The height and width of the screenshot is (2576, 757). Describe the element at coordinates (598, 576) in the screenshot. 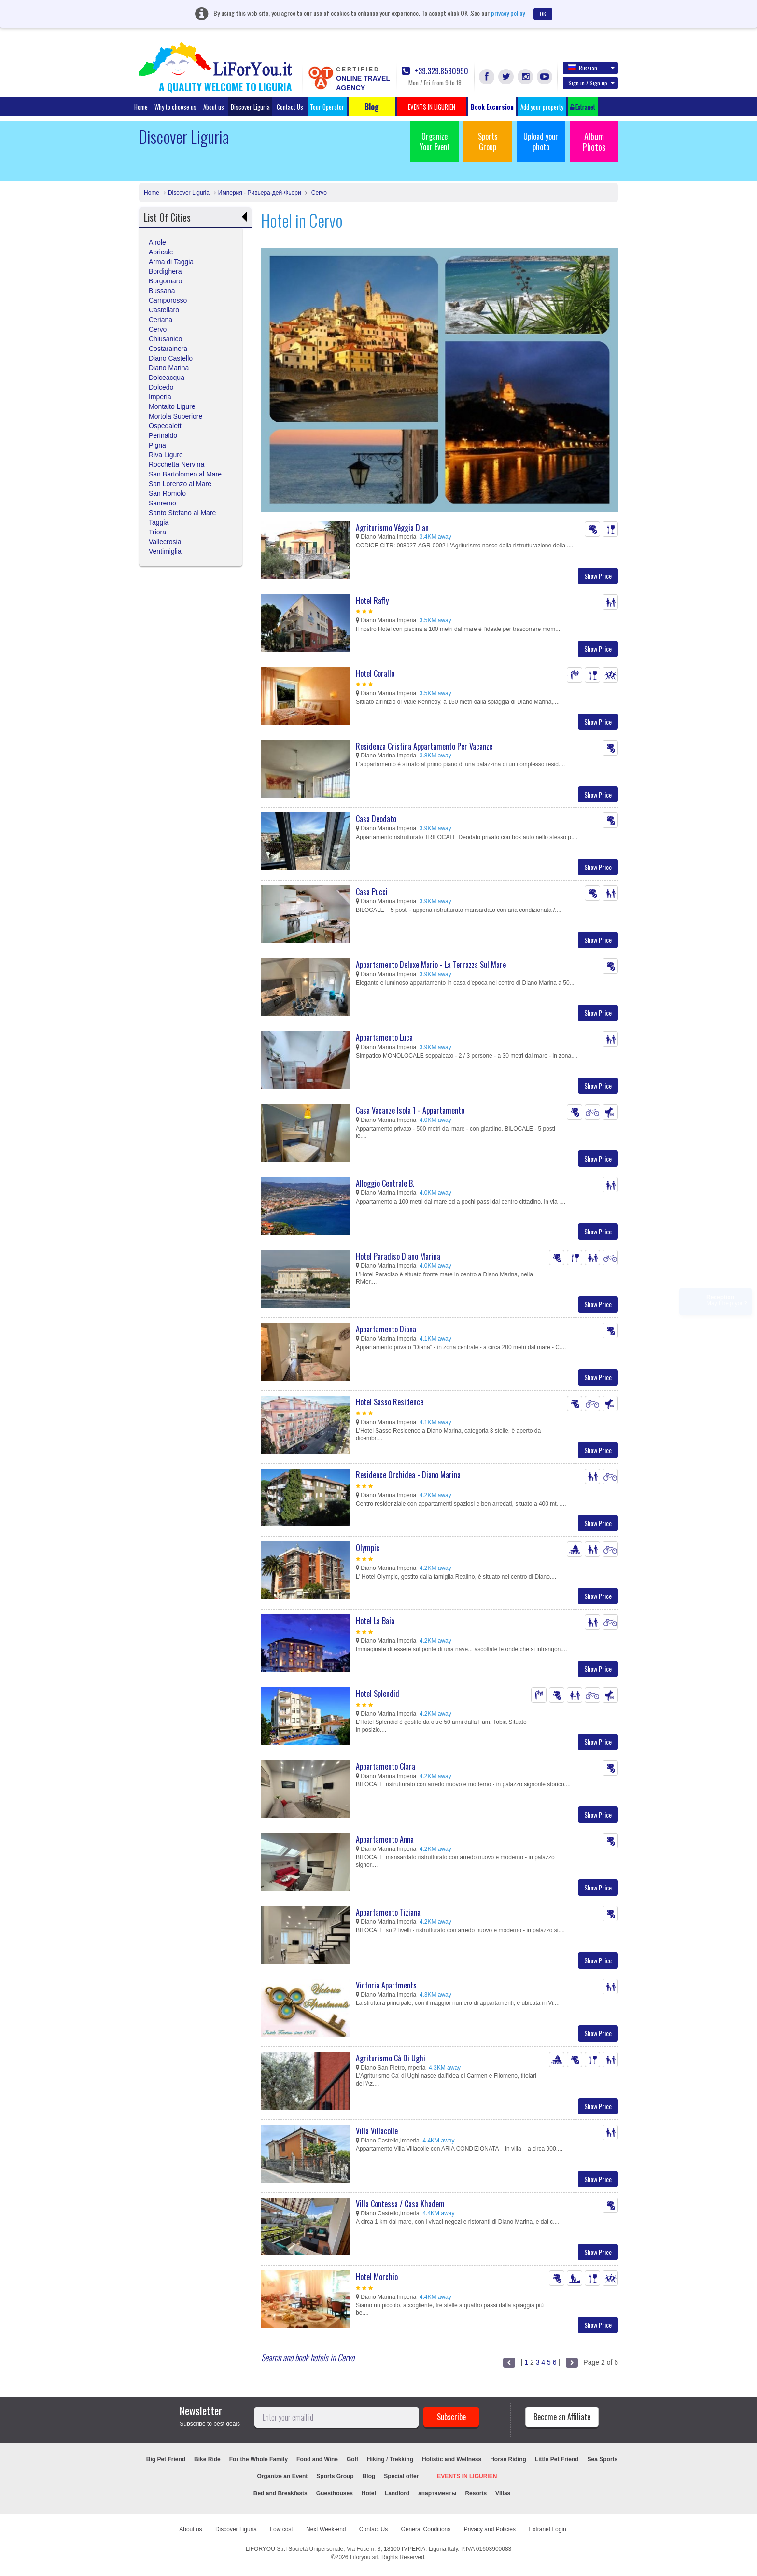

I see `Show Price` at that location.